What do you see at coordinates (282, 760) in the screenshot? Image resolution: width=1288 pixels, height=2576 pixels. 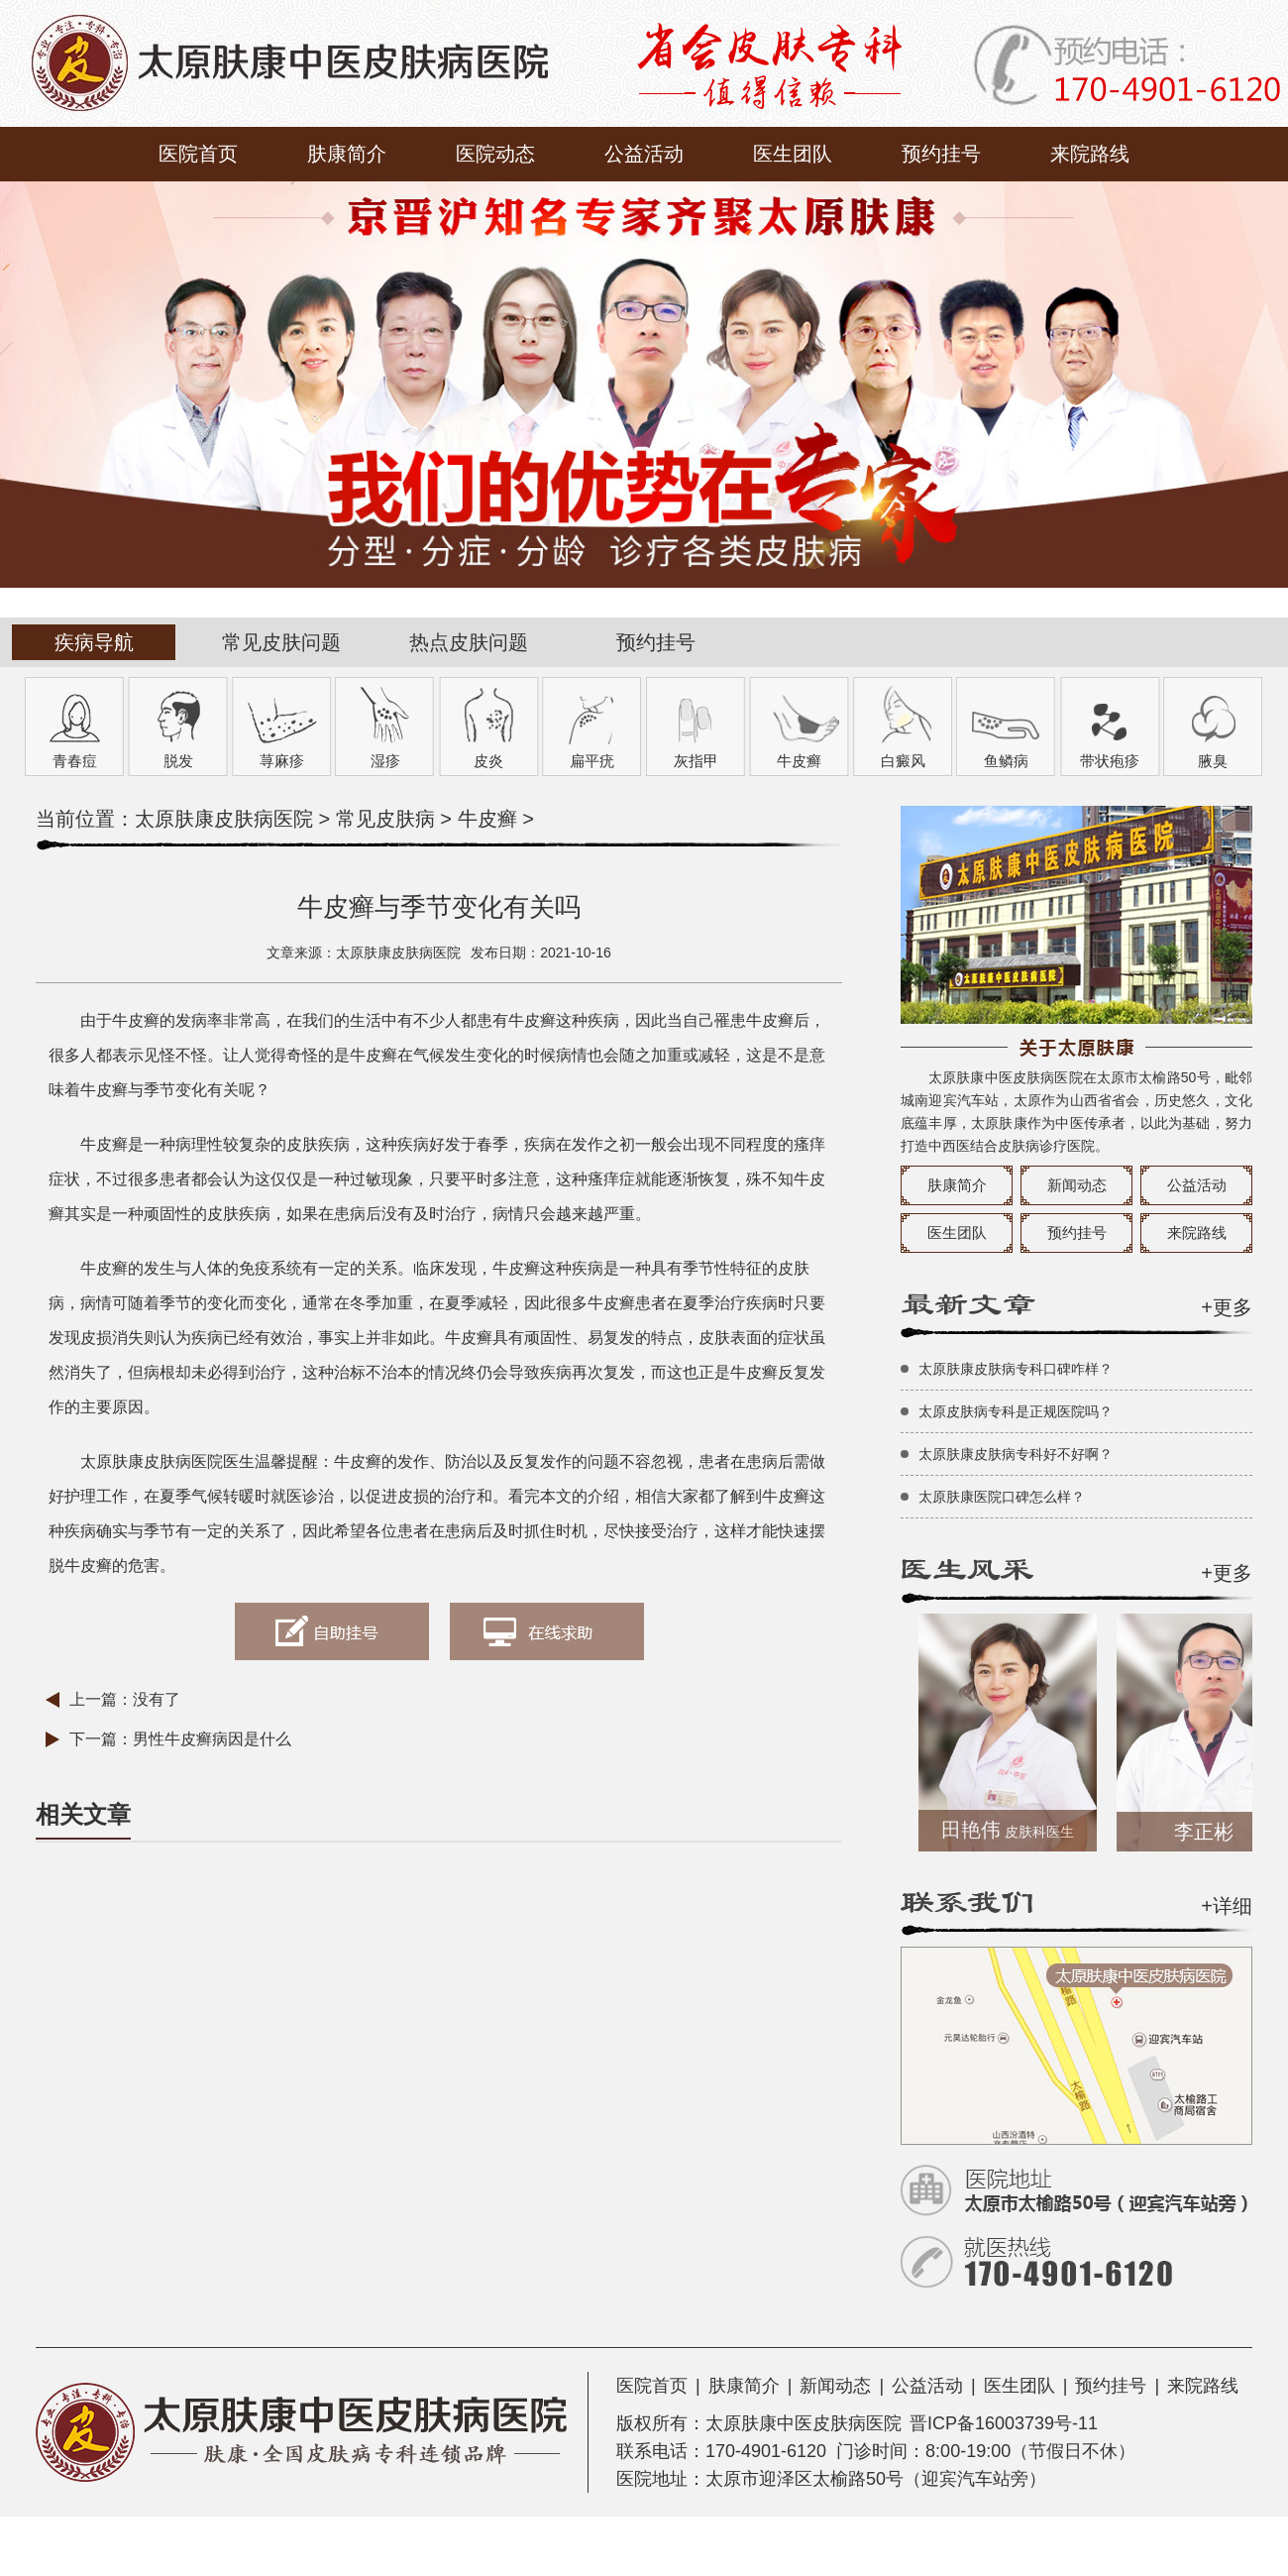 I see `荨麻疹` at bounding box center [282, 760].